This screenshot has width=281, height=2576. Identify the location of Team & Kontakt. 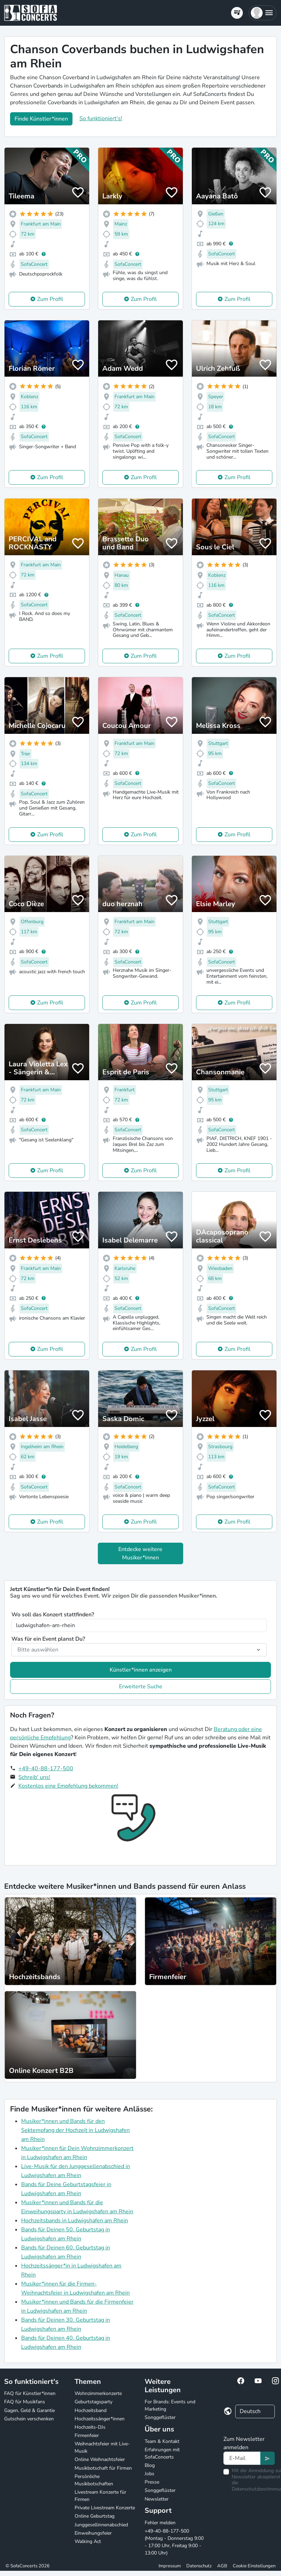
(162, 2441).